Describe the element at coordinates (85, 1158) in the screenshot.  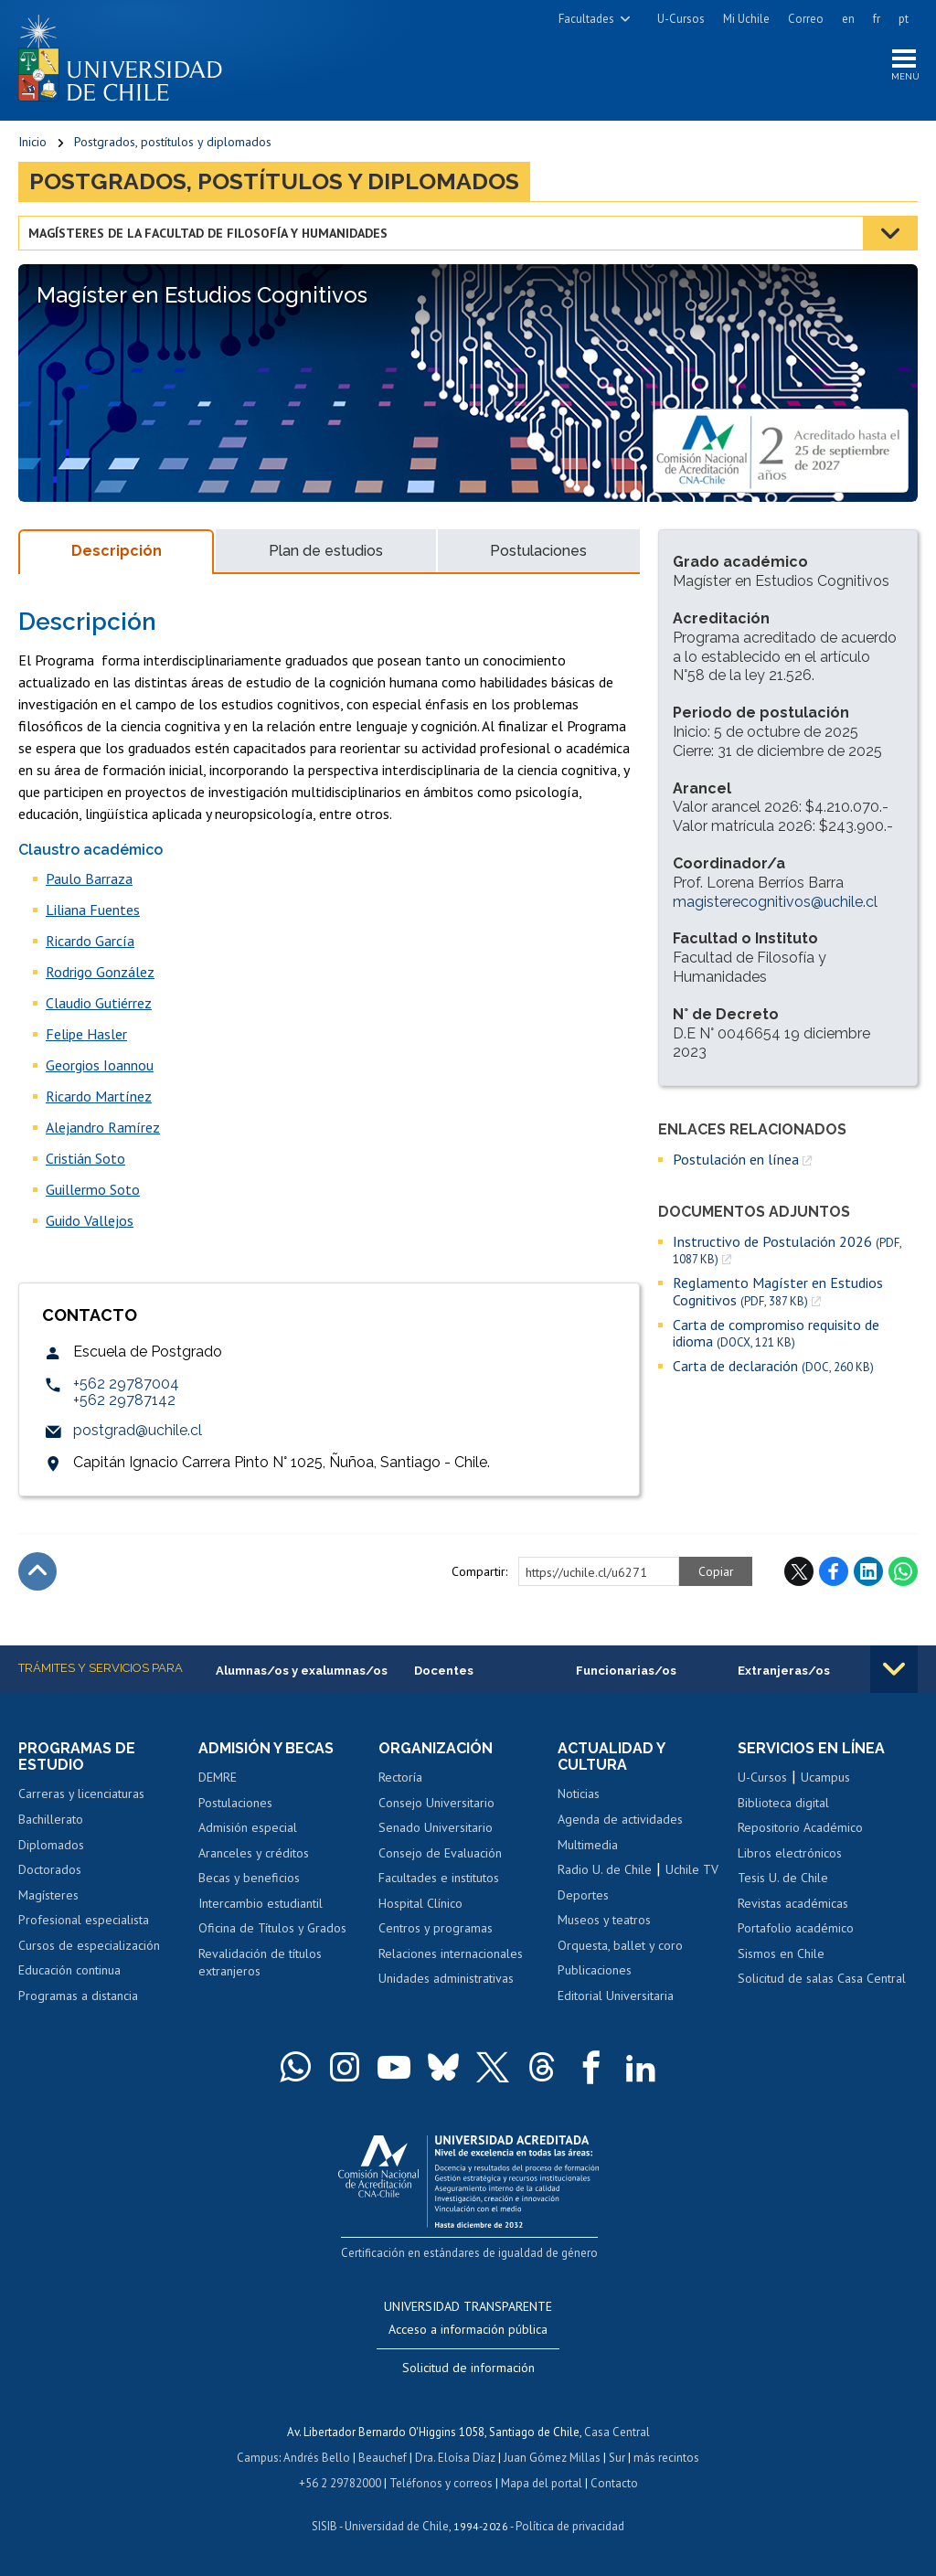
I see `Cristián Soto` at that location.